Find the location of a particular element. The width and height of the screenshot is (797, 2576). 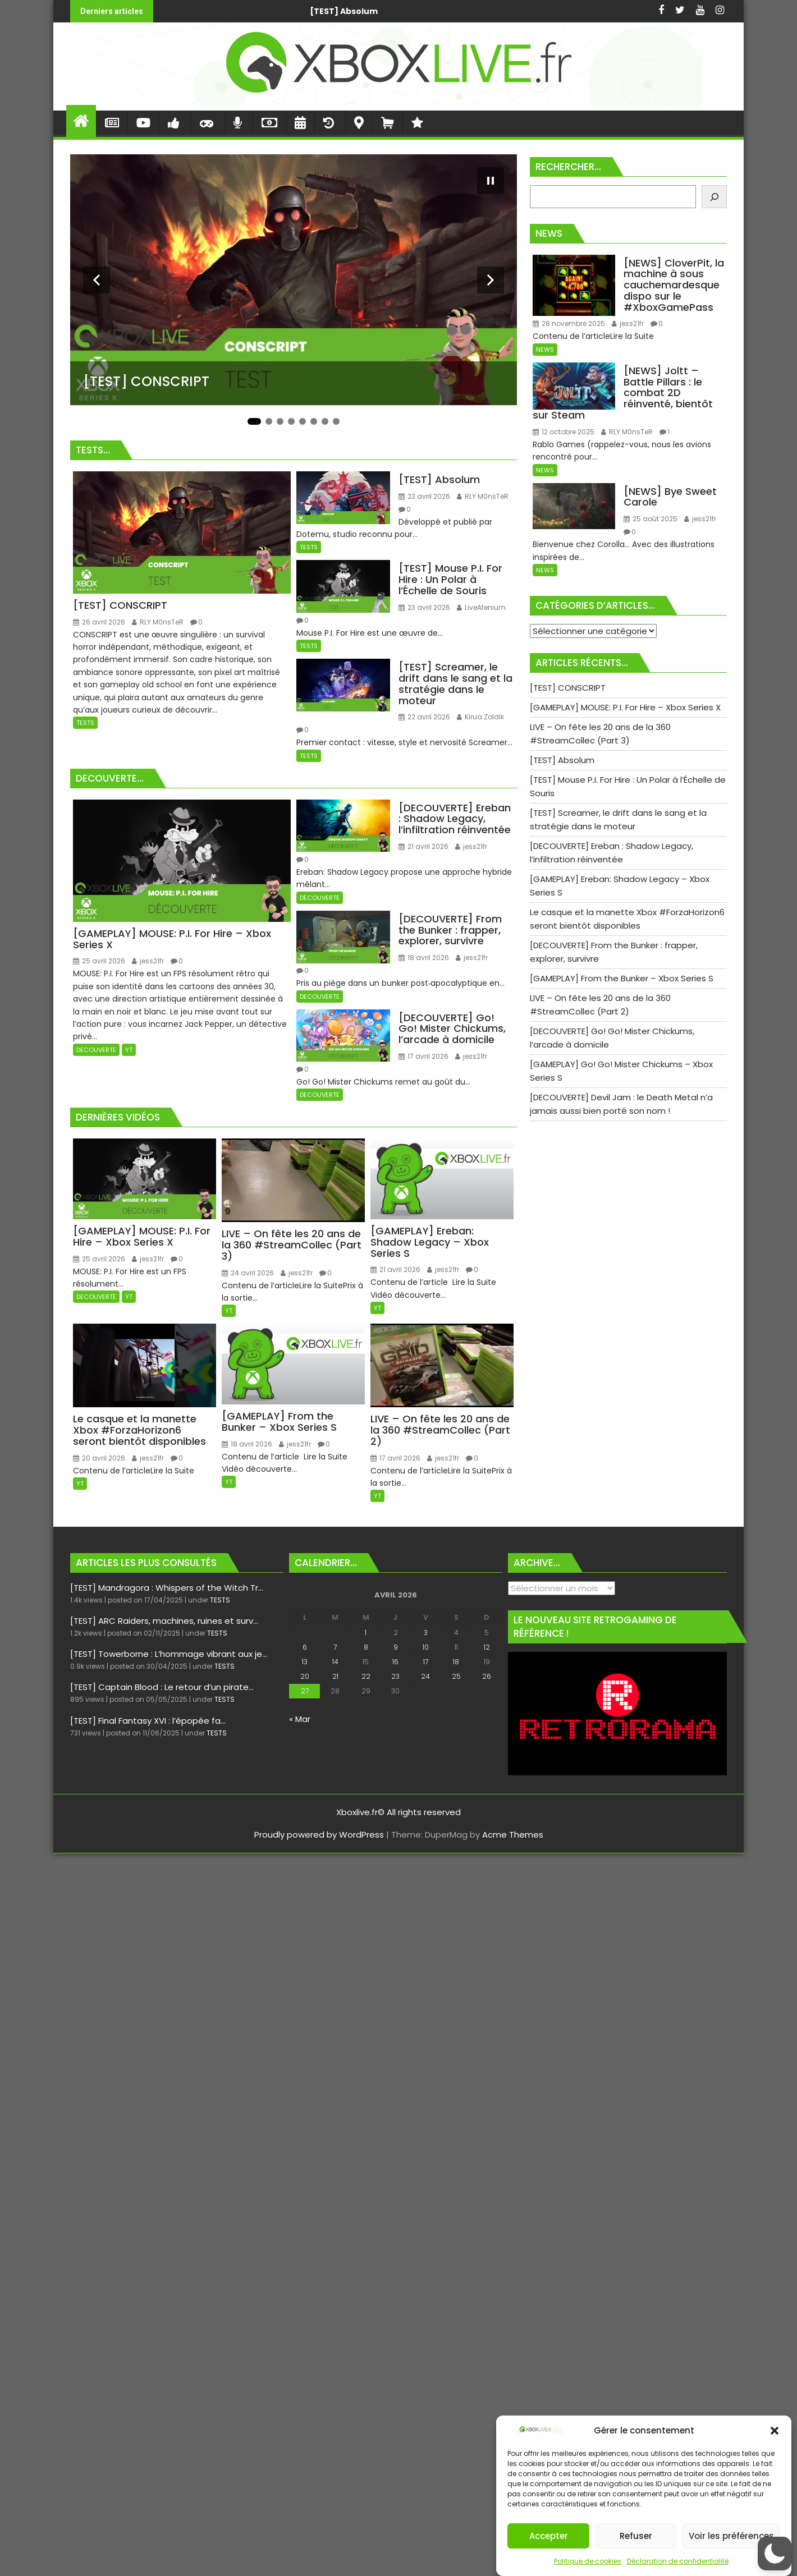

DECOUVERTE is located at coordinates (96, 1049).